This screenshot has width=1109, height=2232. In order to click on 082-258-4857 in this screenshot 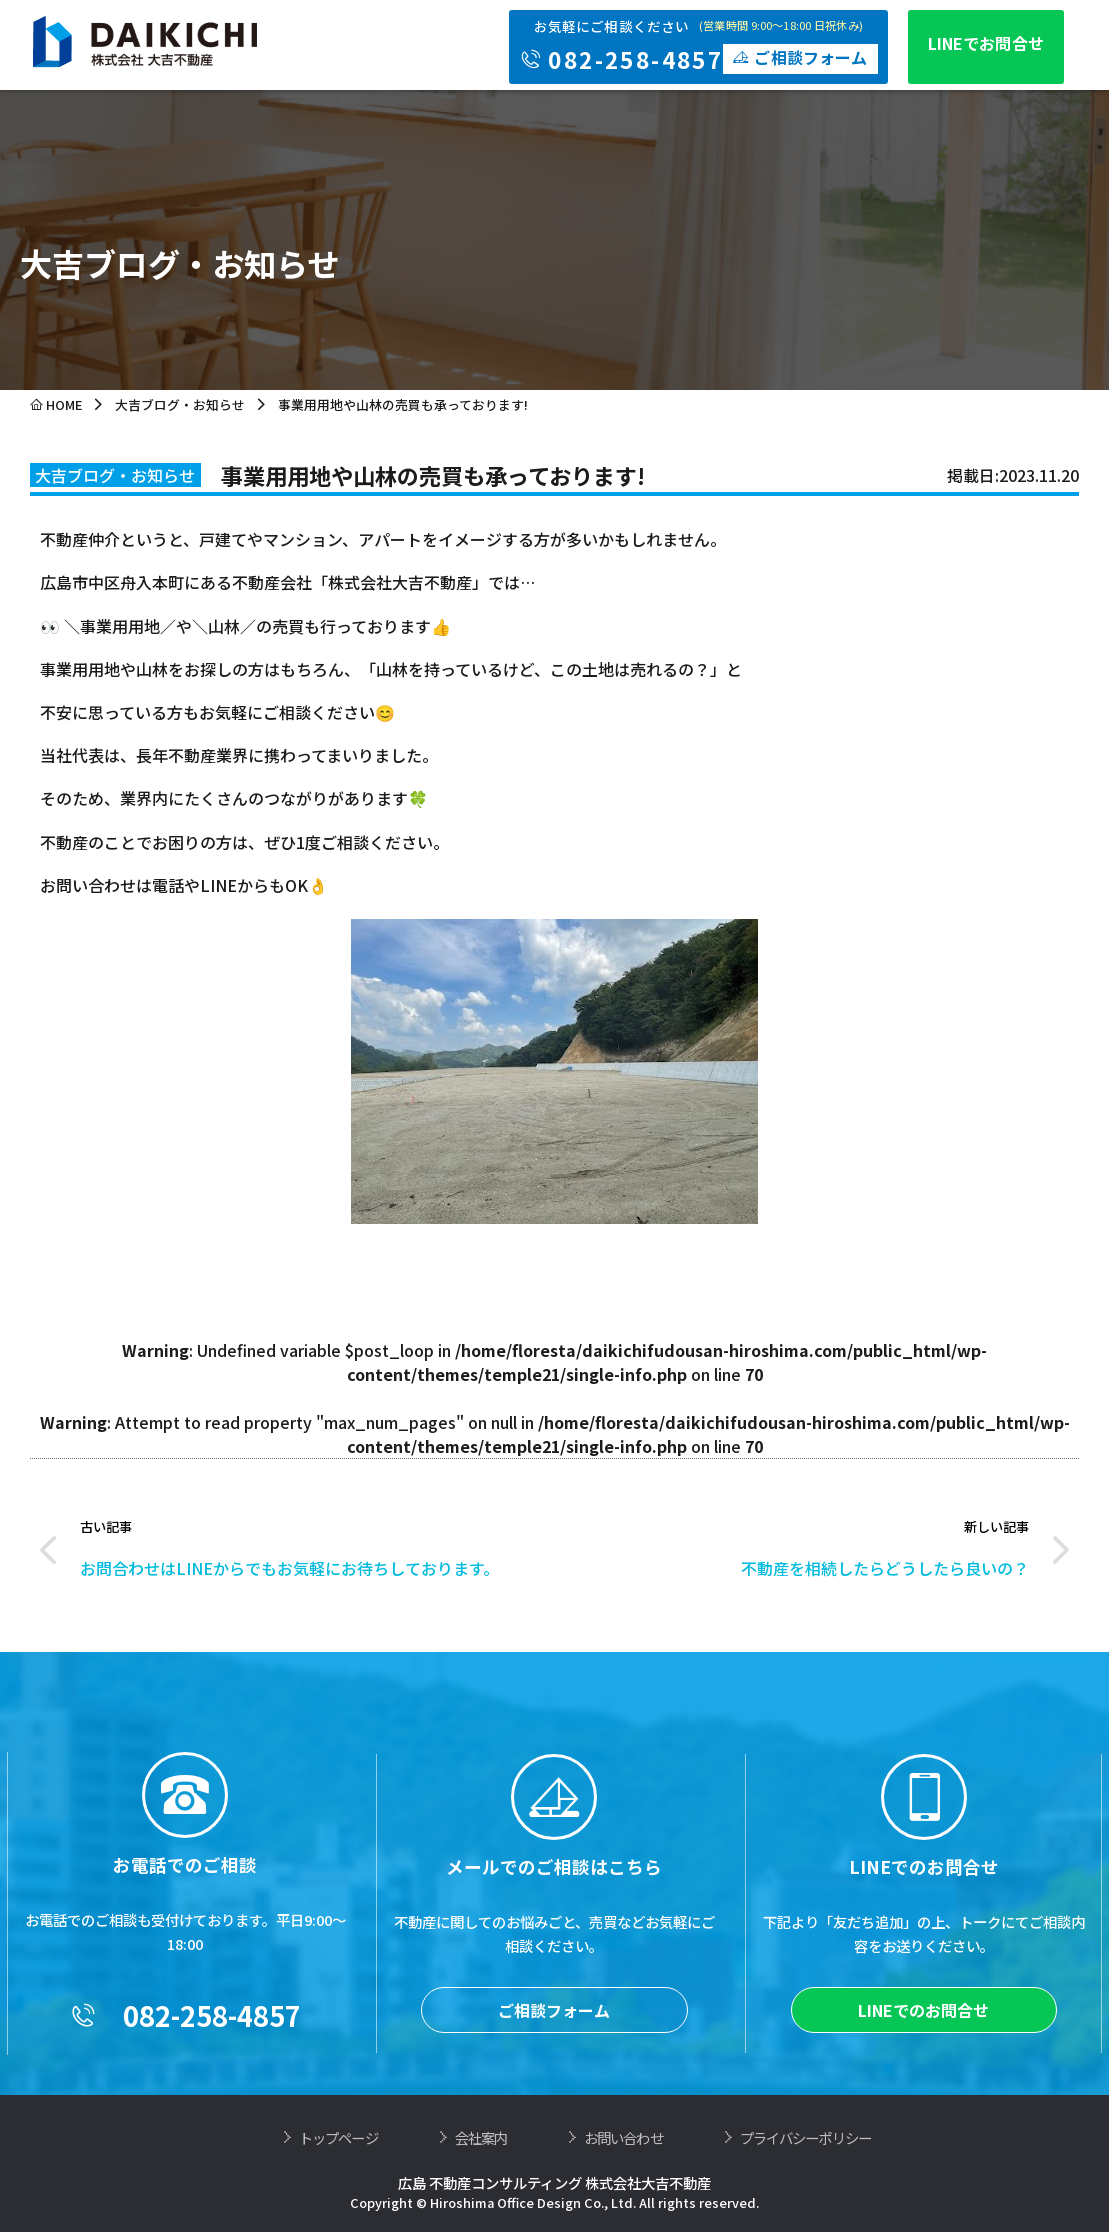, I will do `click(185, 2151)`.